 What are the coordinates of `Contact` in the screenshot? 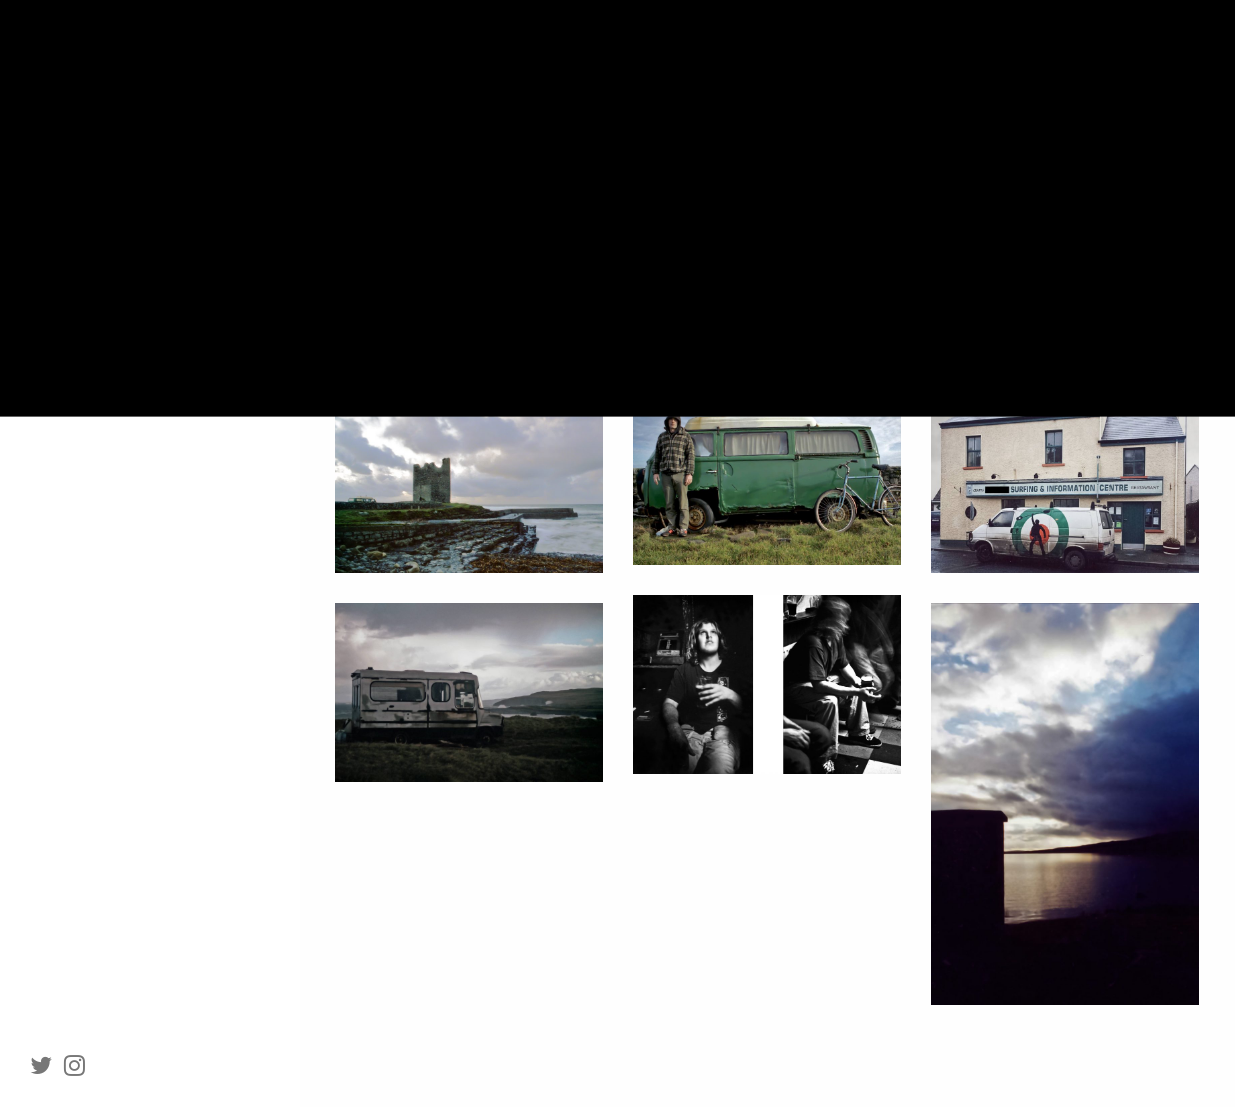 It's located at (96, 367).